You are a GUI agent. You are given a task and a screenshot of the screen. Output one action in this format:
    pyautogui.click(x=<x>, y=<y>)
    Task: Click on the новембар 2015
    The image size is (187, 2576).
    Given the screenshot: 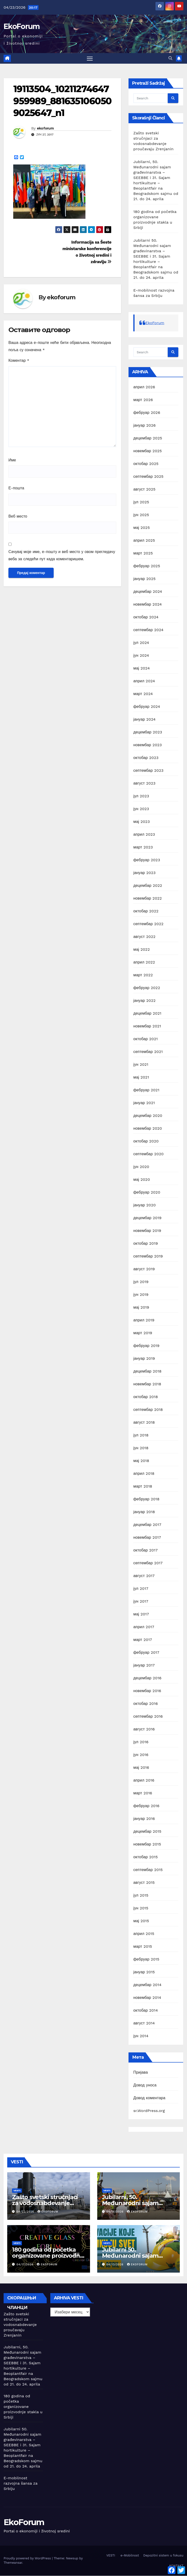 What is the action you would take?
    pyautogui.click(x=147, y=1844)
    